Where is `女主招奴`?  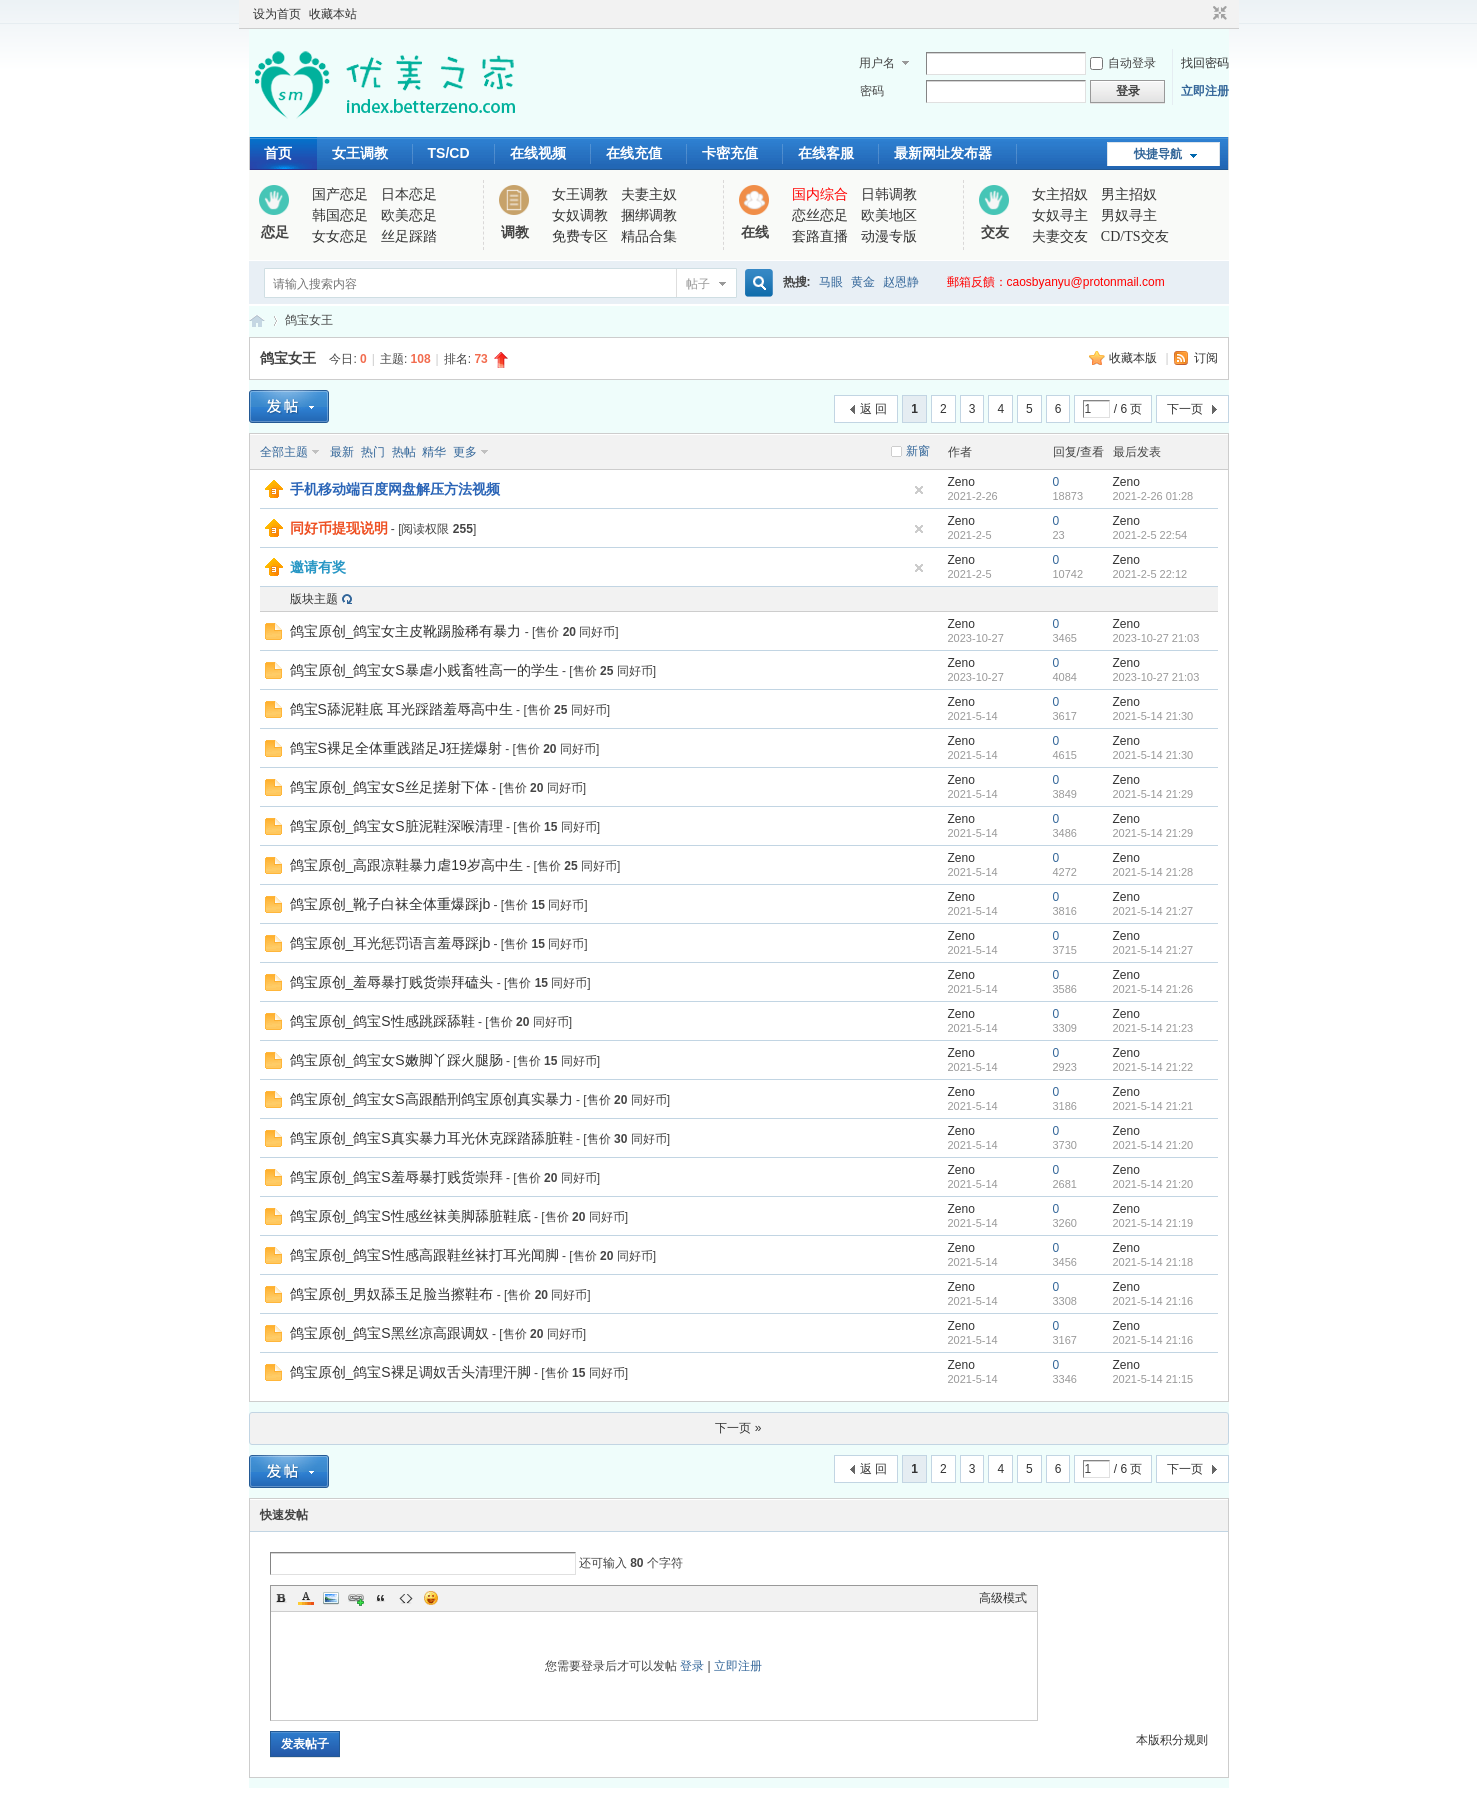 女主招奴 is located at coordinates (1060, 194).